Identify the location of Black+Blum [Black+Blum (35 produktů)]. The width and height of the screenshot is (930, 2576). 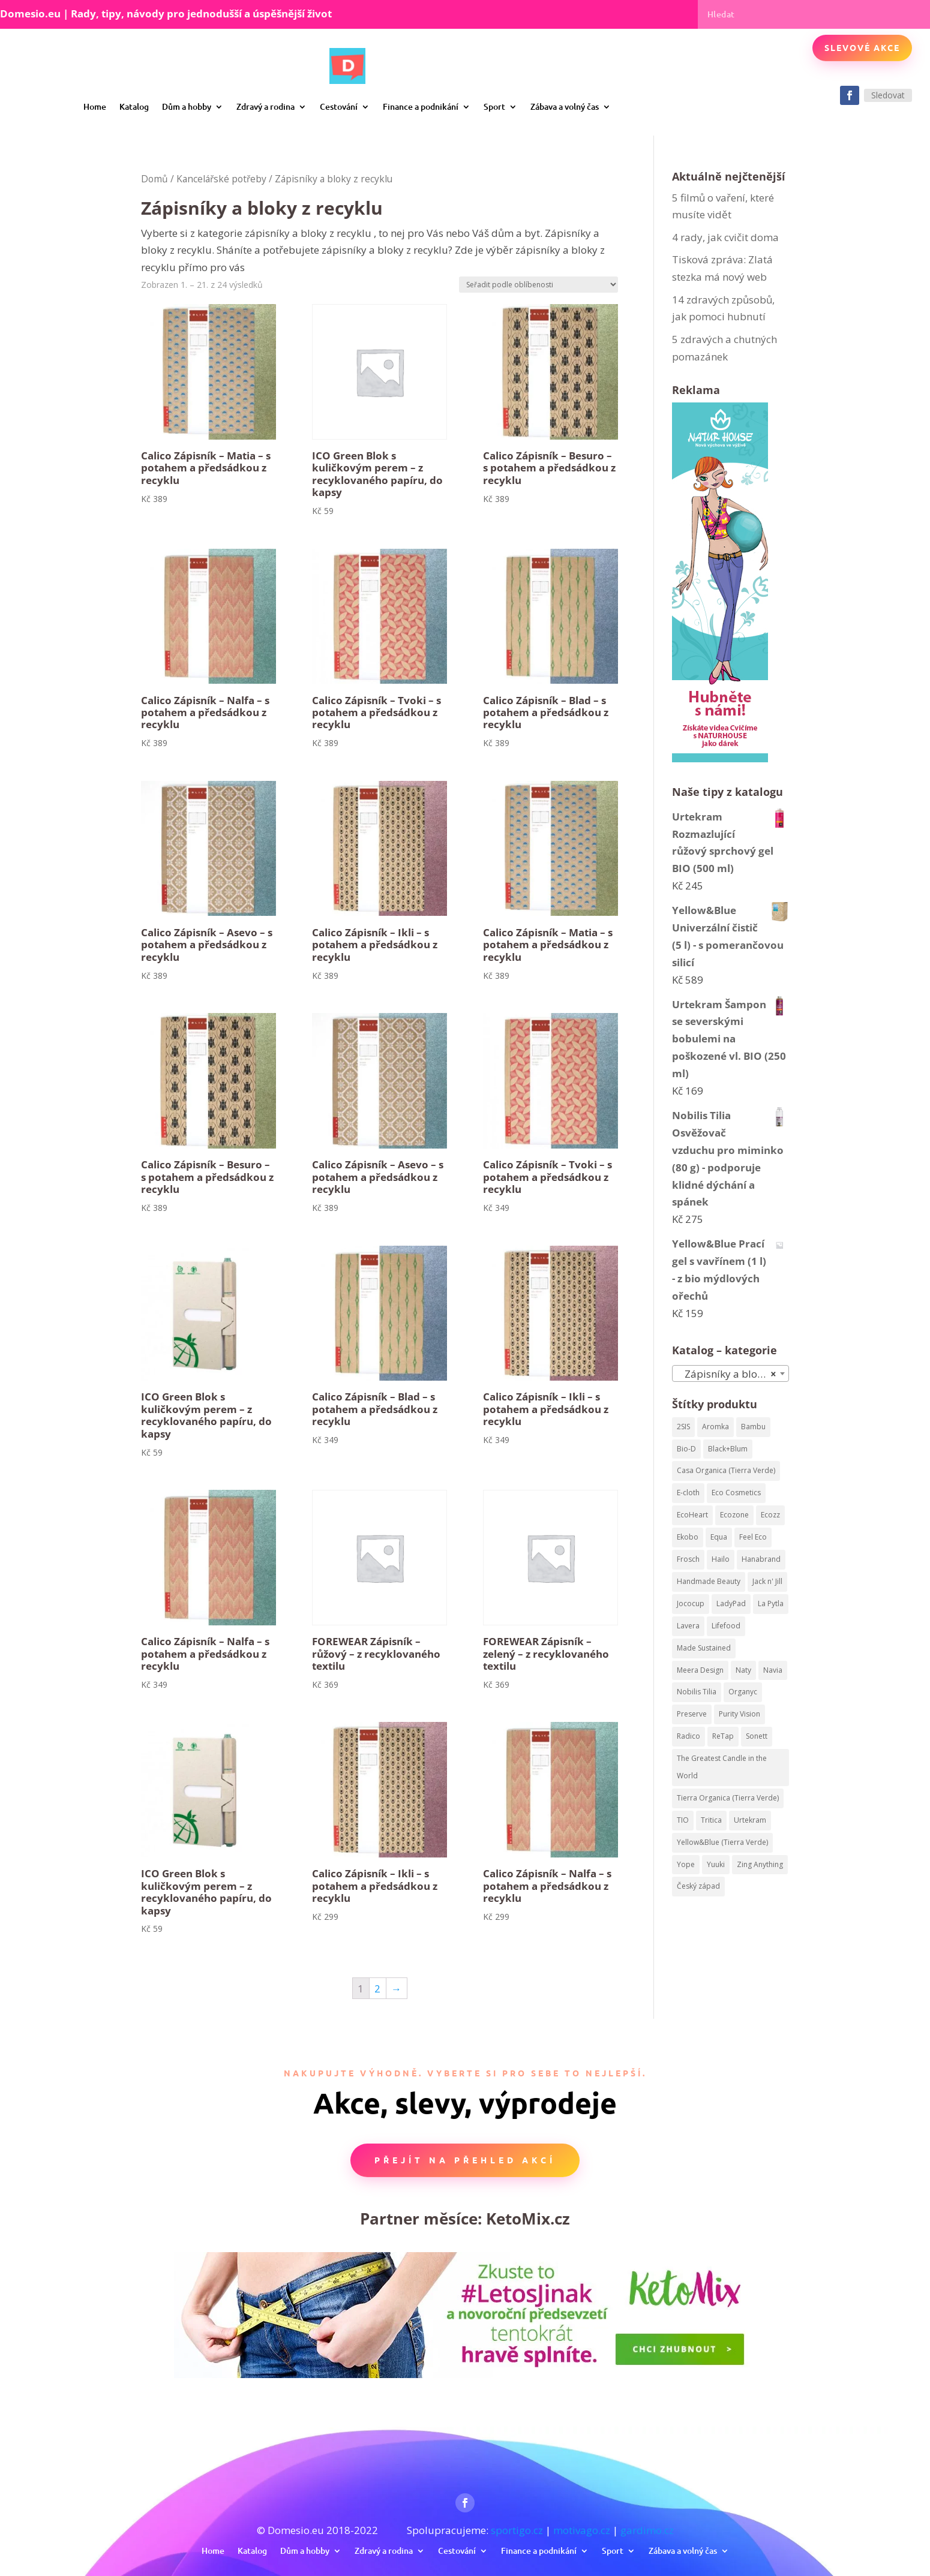
(728, 1449).